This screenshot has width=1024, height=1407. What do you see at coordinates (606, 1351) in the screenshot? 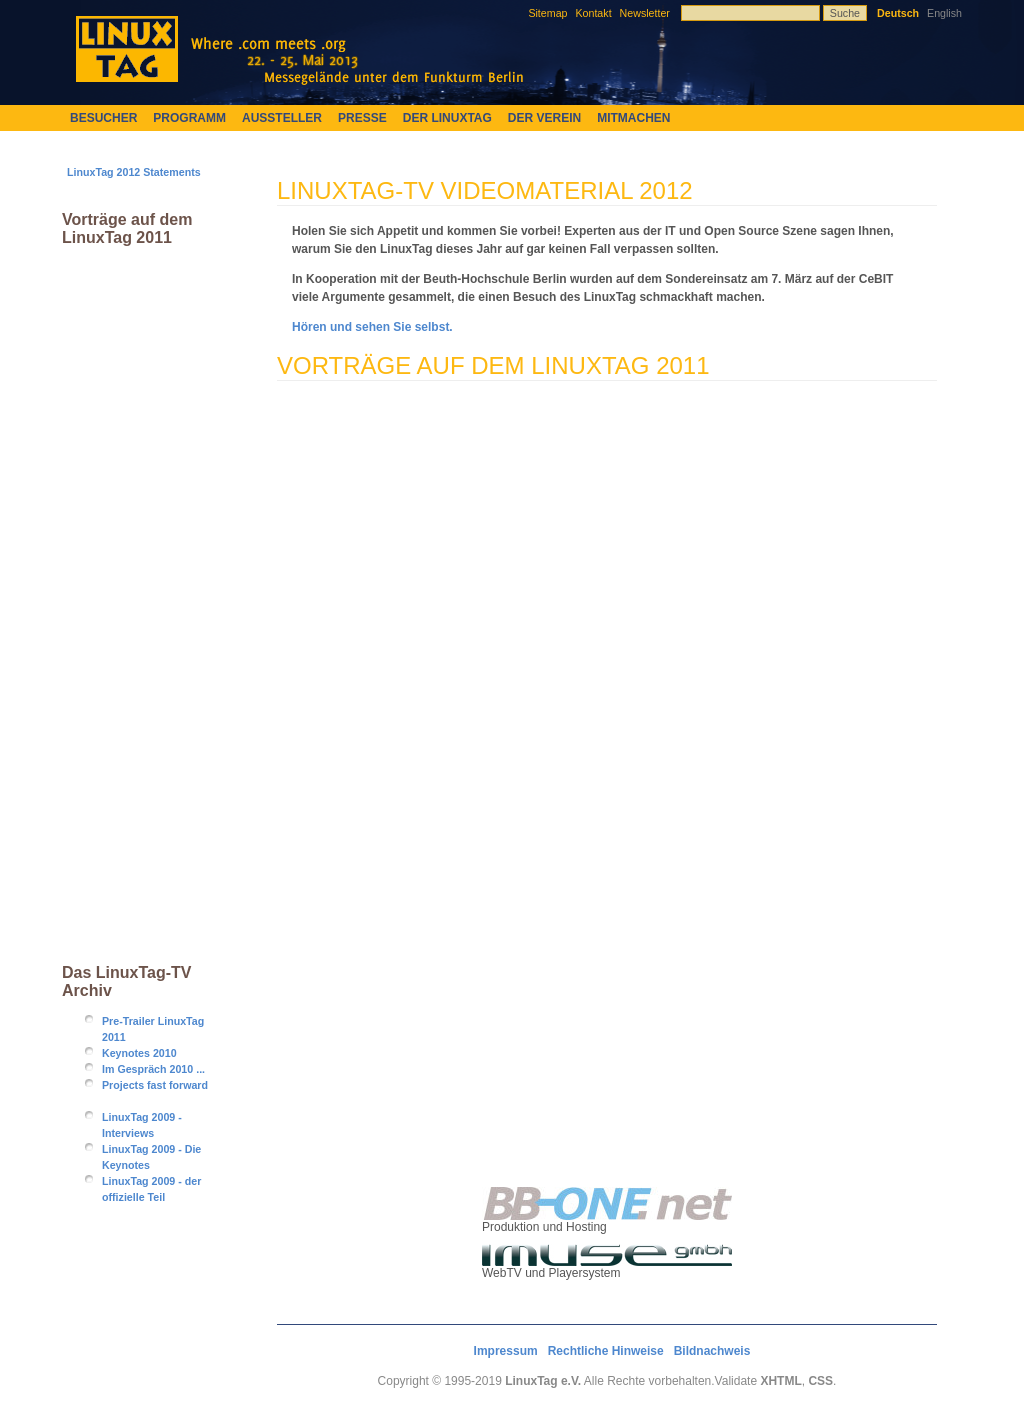
I see `Rechtliche Hinweise` at bounding box center [606, 1351].